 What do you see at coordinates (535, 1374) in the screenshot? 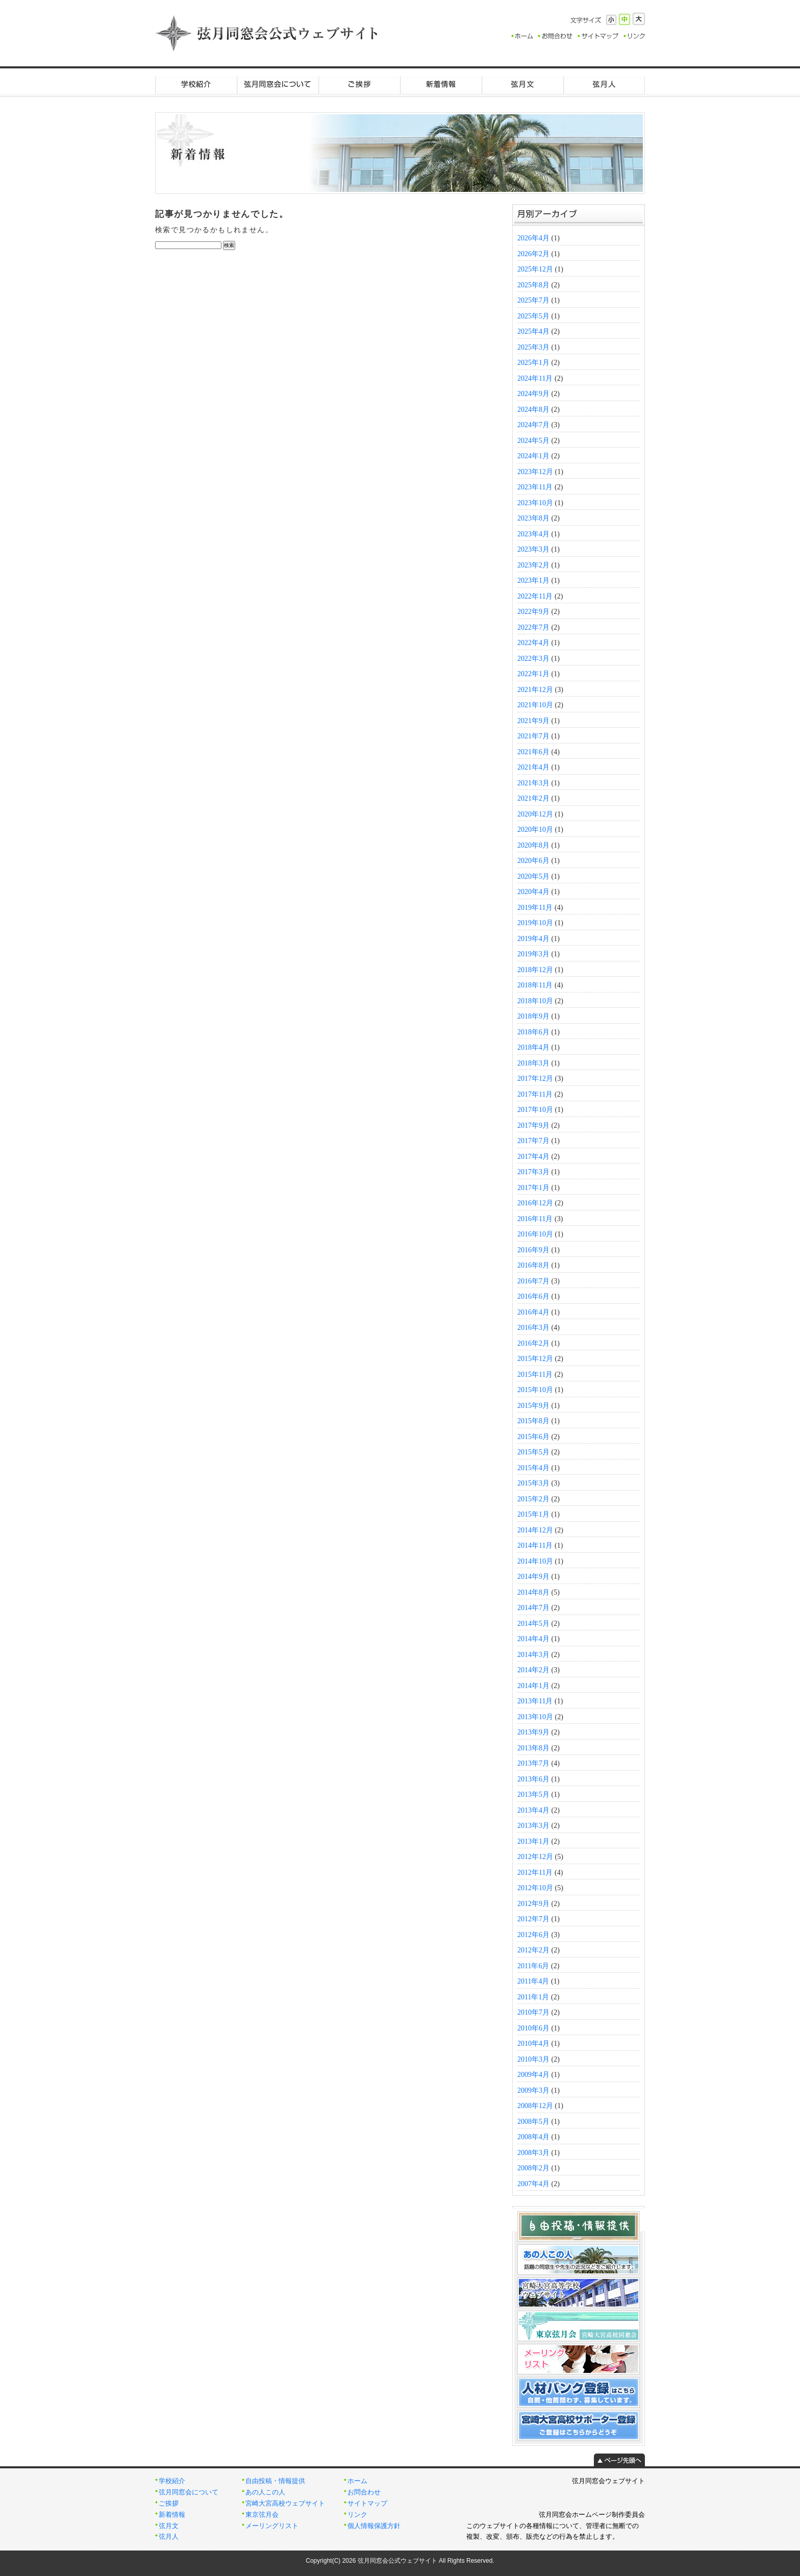
I see `2015年11月` at bounding box center [535, 1374].